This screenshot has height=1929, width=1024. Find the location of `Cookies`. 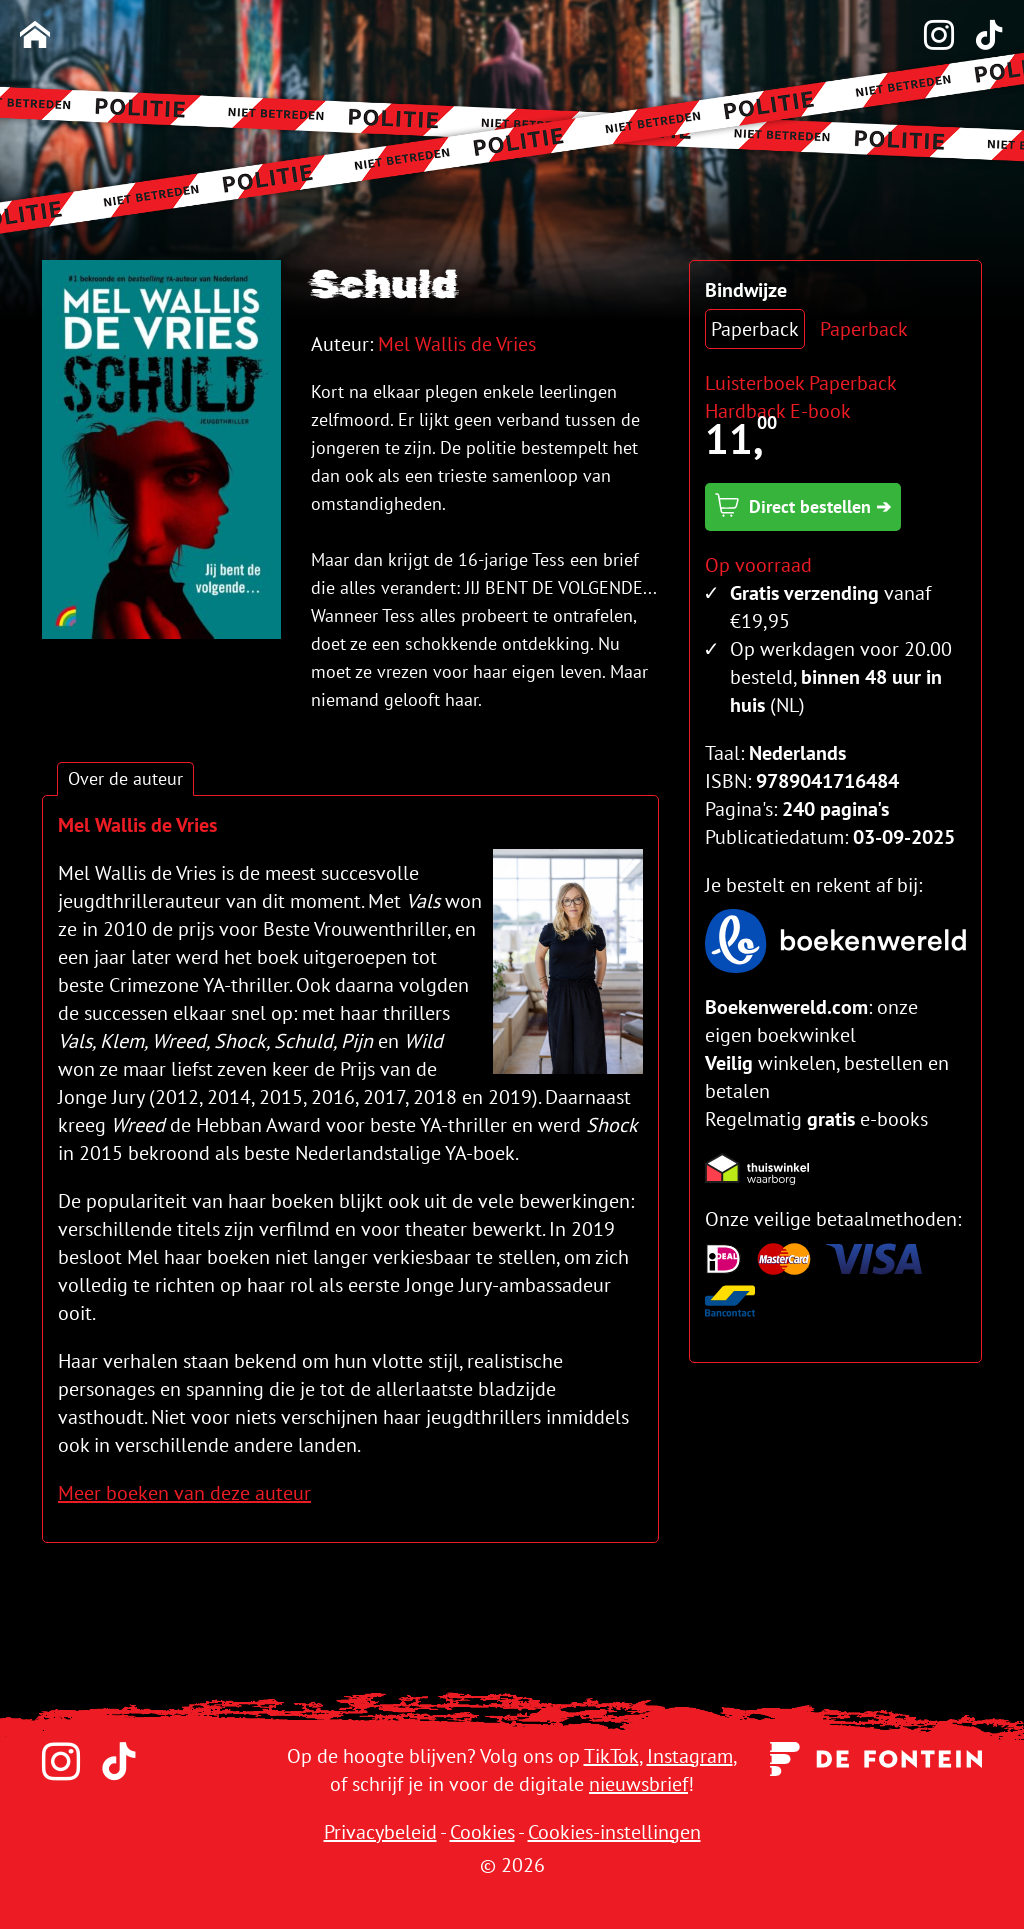

Cookies is located at coordinates (482, 1832).